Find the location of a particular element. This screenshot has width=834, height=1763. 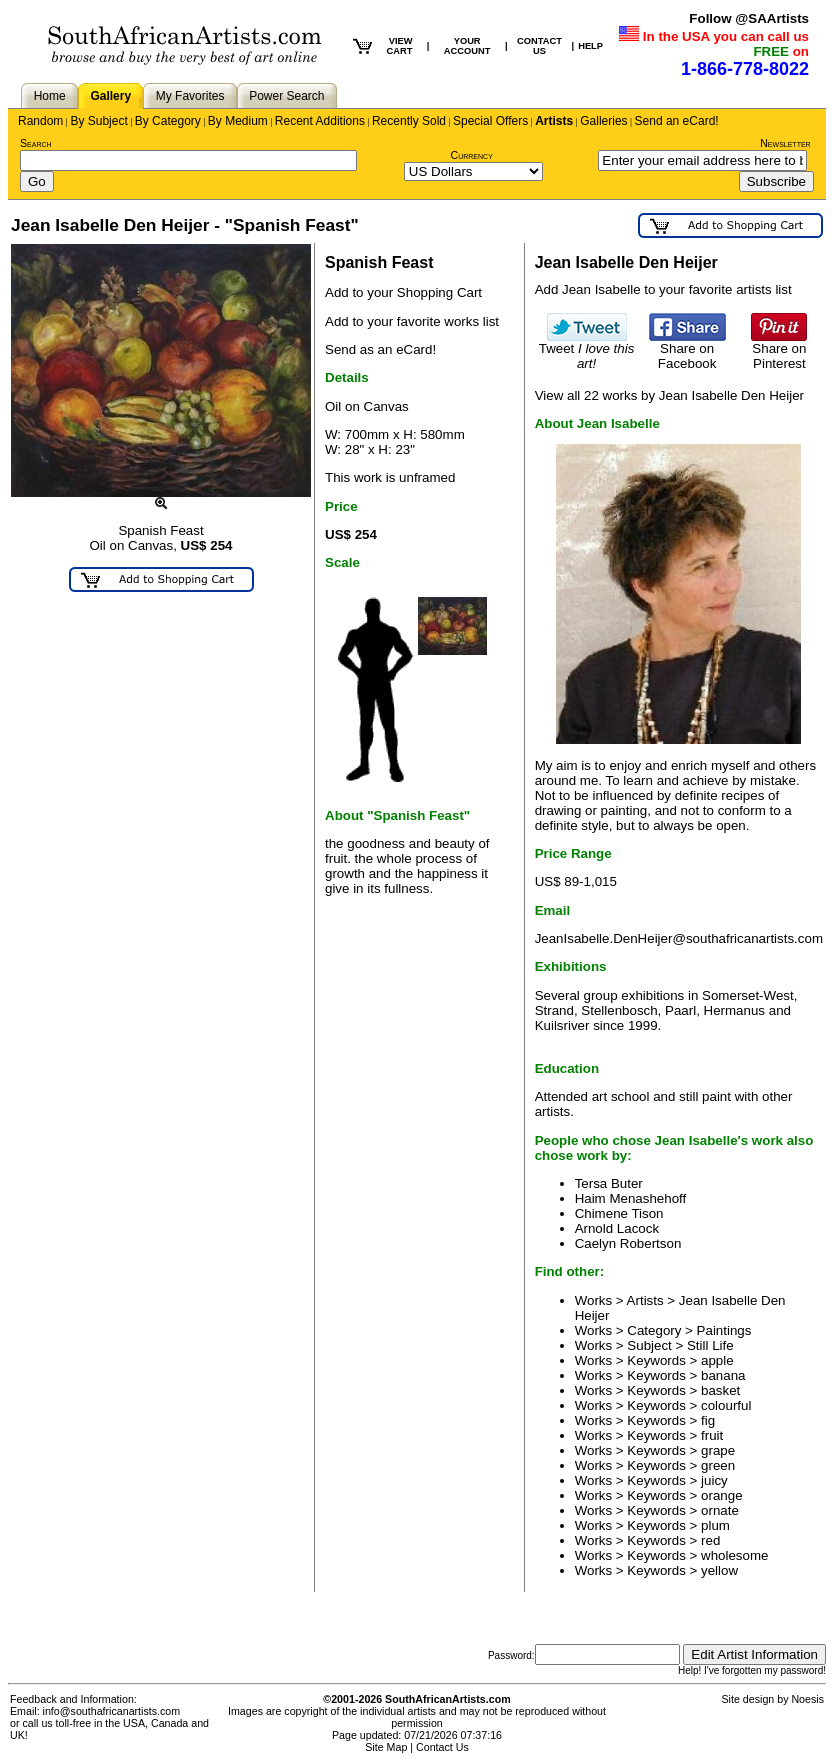

Gallery is located at coordinates (110, 96).